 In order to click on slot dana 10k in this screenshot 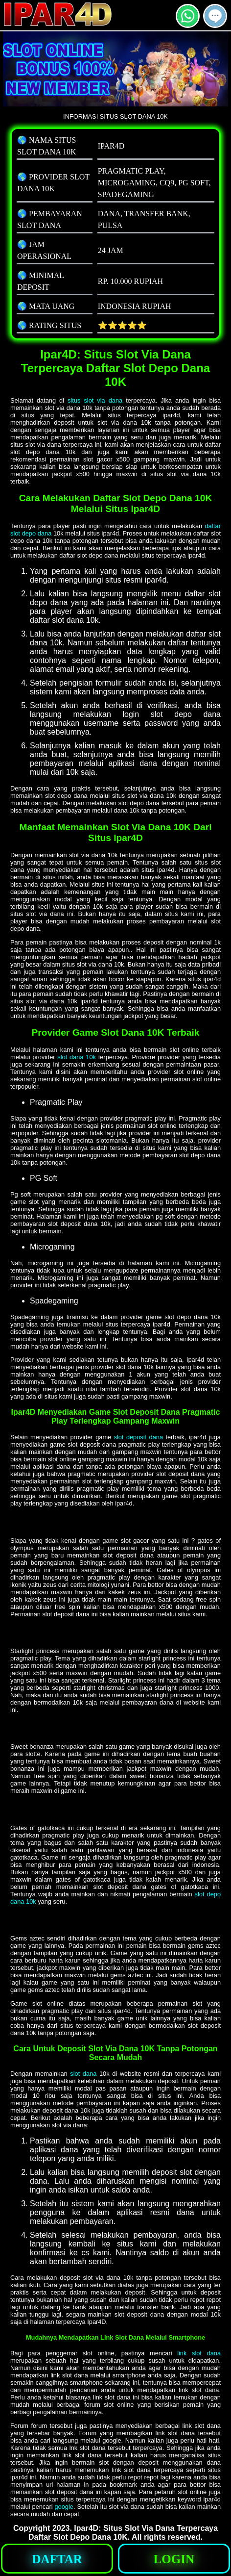, I will do `click(76, 1057)`.